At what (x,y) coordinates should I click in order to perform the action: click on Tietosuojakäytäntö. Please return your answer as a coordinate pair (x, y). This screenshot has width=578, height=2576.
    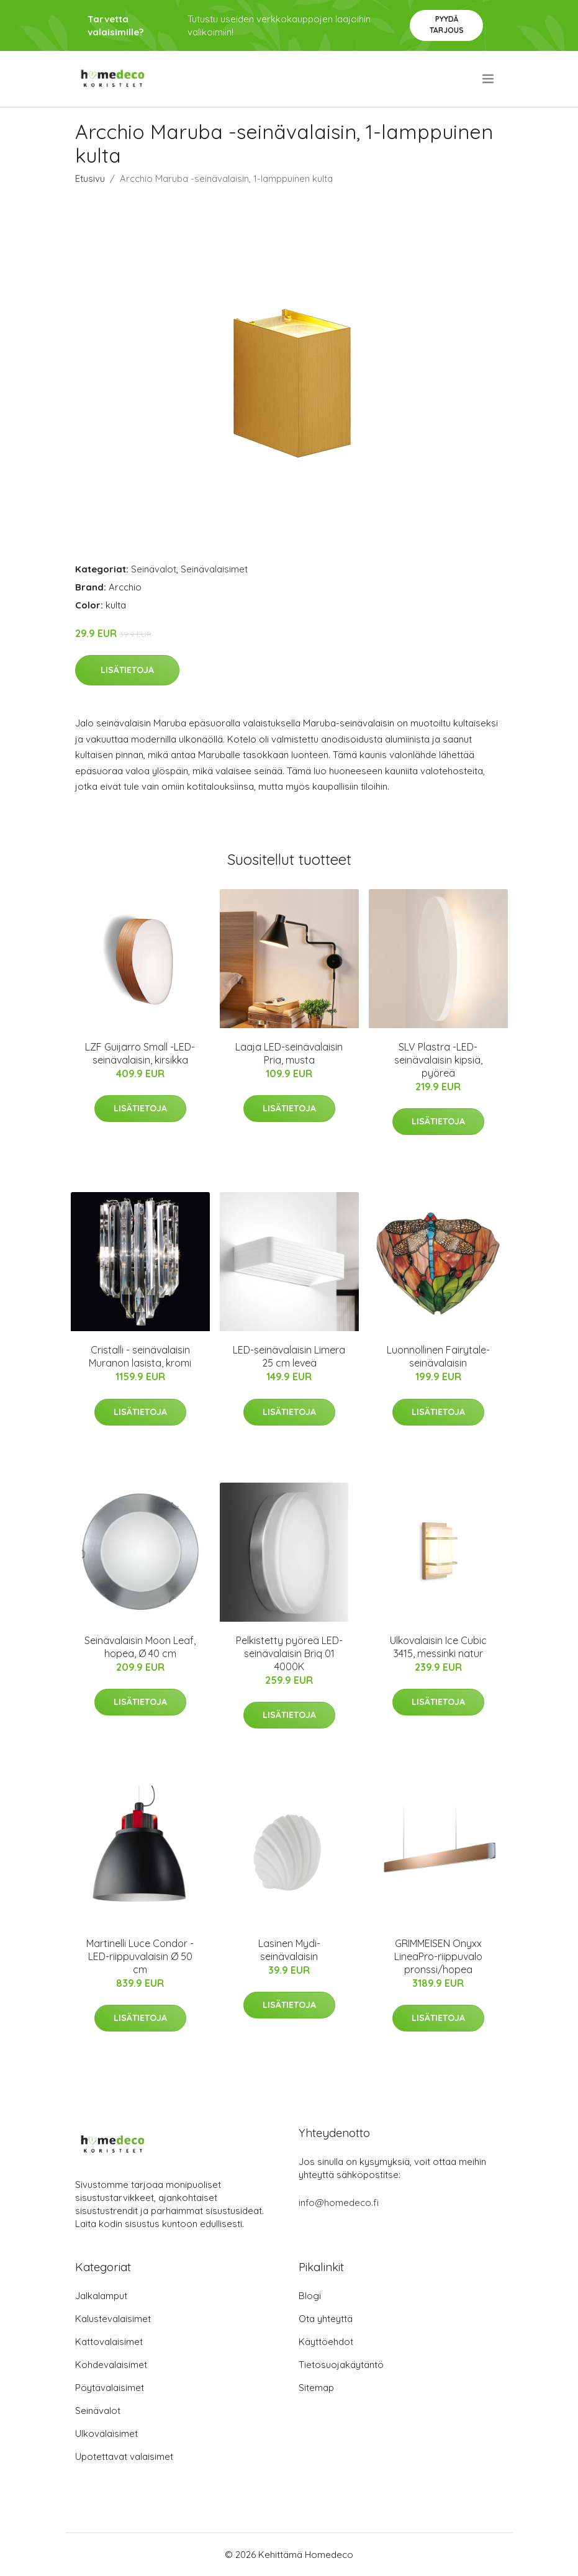
    Looking at the image, I should click on (341, 2364).